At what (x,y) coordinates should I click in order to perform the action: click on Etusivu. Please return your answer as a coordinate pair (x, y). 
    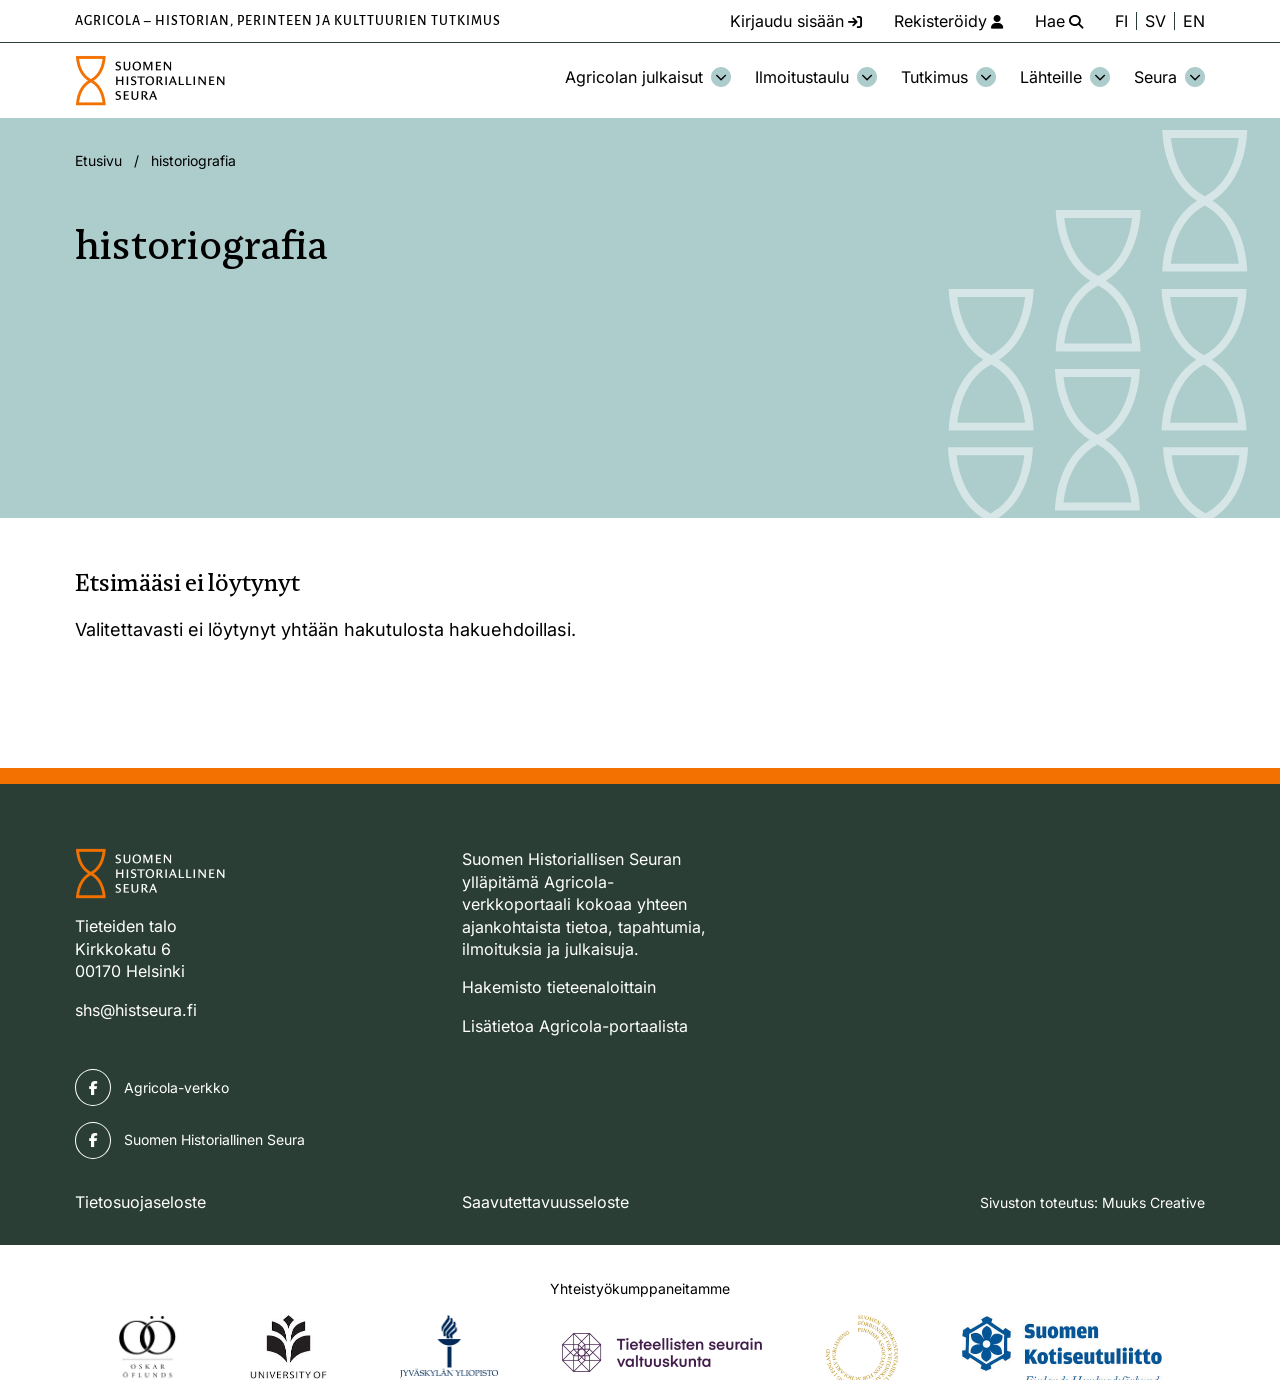
    Looking at the image, I should click on (98, 160).